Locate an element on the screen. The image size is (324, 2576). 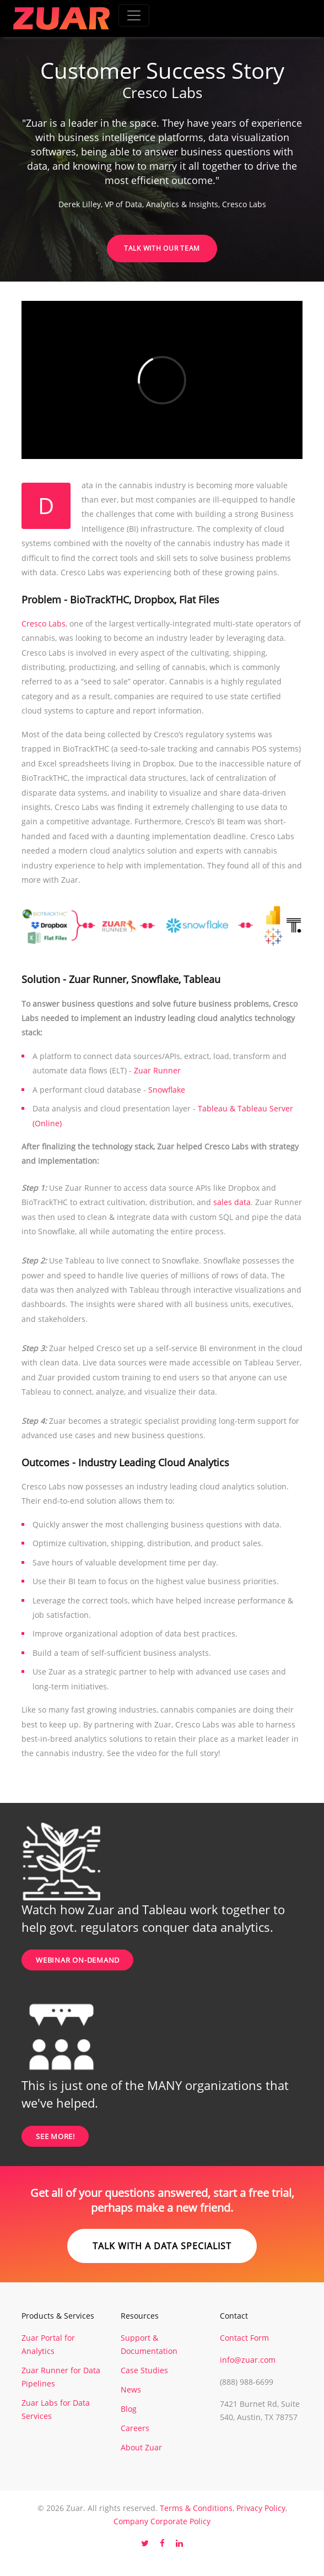
Contact Form is located at coordinates (244, 2337).